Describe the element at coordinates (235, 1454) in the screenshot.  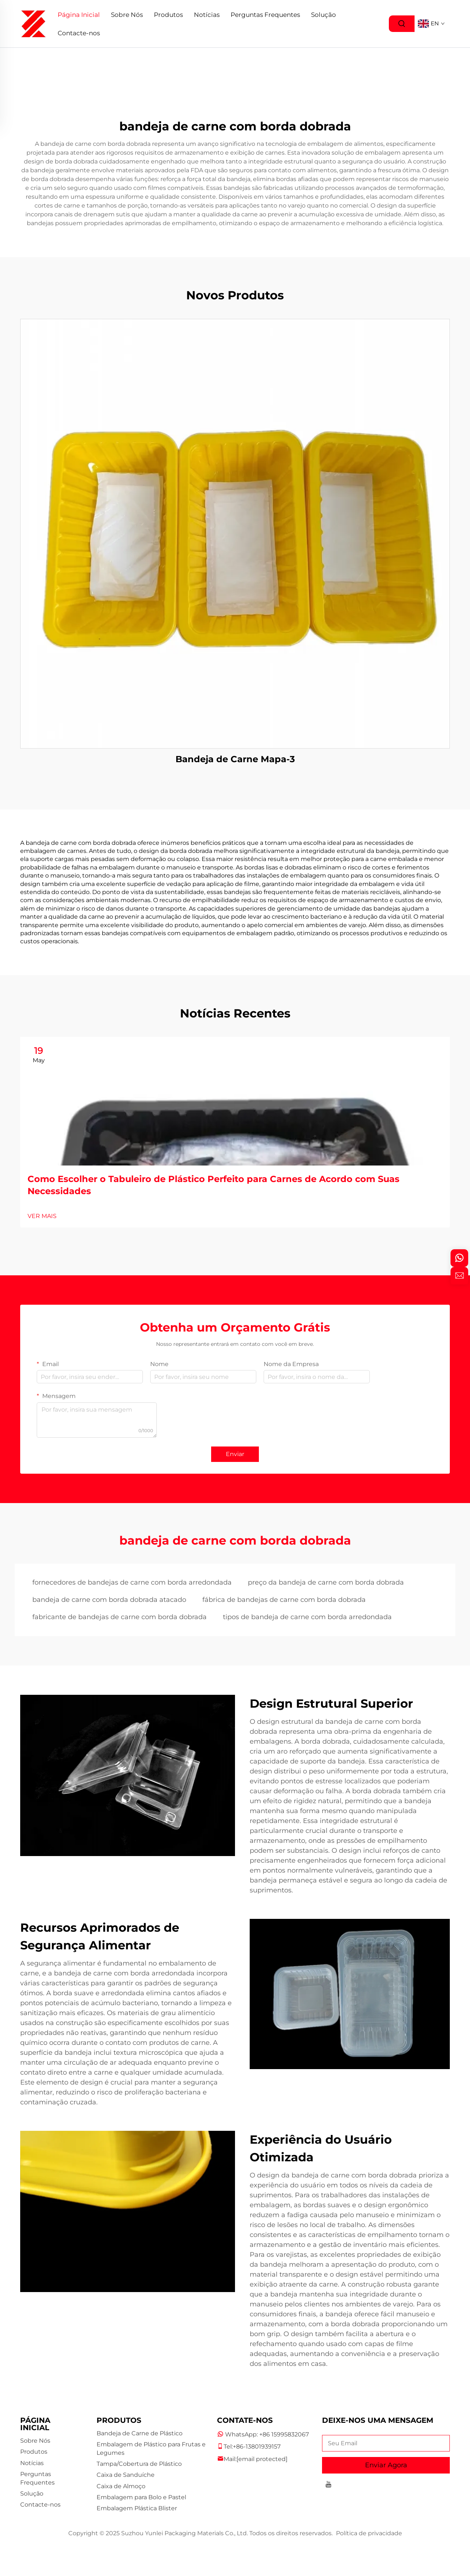
I see `Enviar` at that location.